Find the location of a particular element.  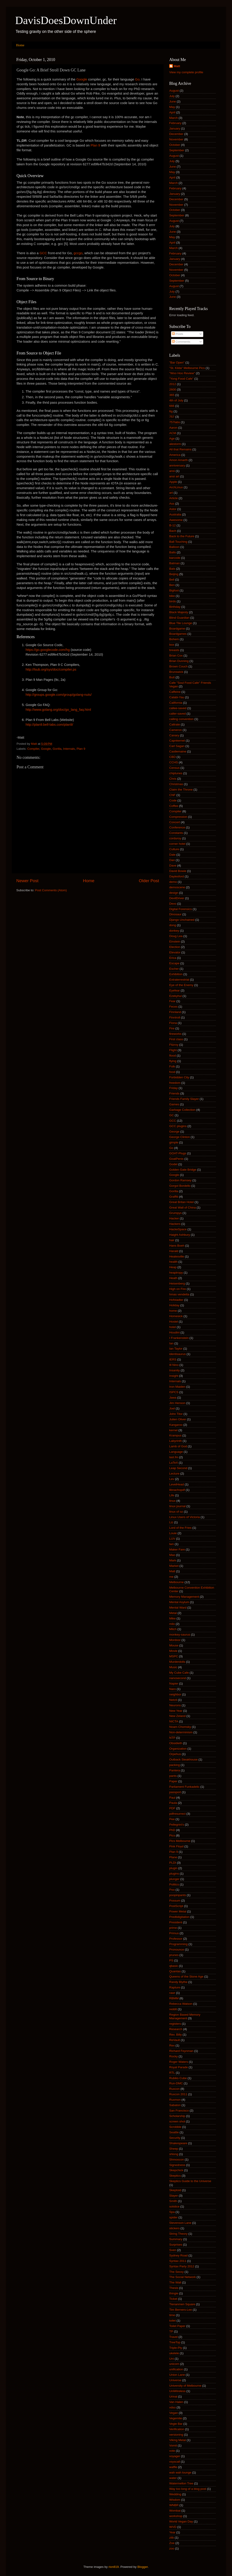

gccgo is located at coordinates (78, 253).